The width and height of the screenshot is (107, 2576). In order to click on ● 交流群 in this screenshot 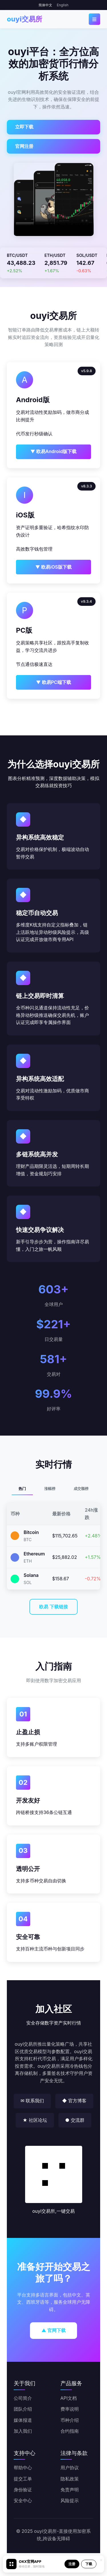, I will do `click(74, 2120)`.